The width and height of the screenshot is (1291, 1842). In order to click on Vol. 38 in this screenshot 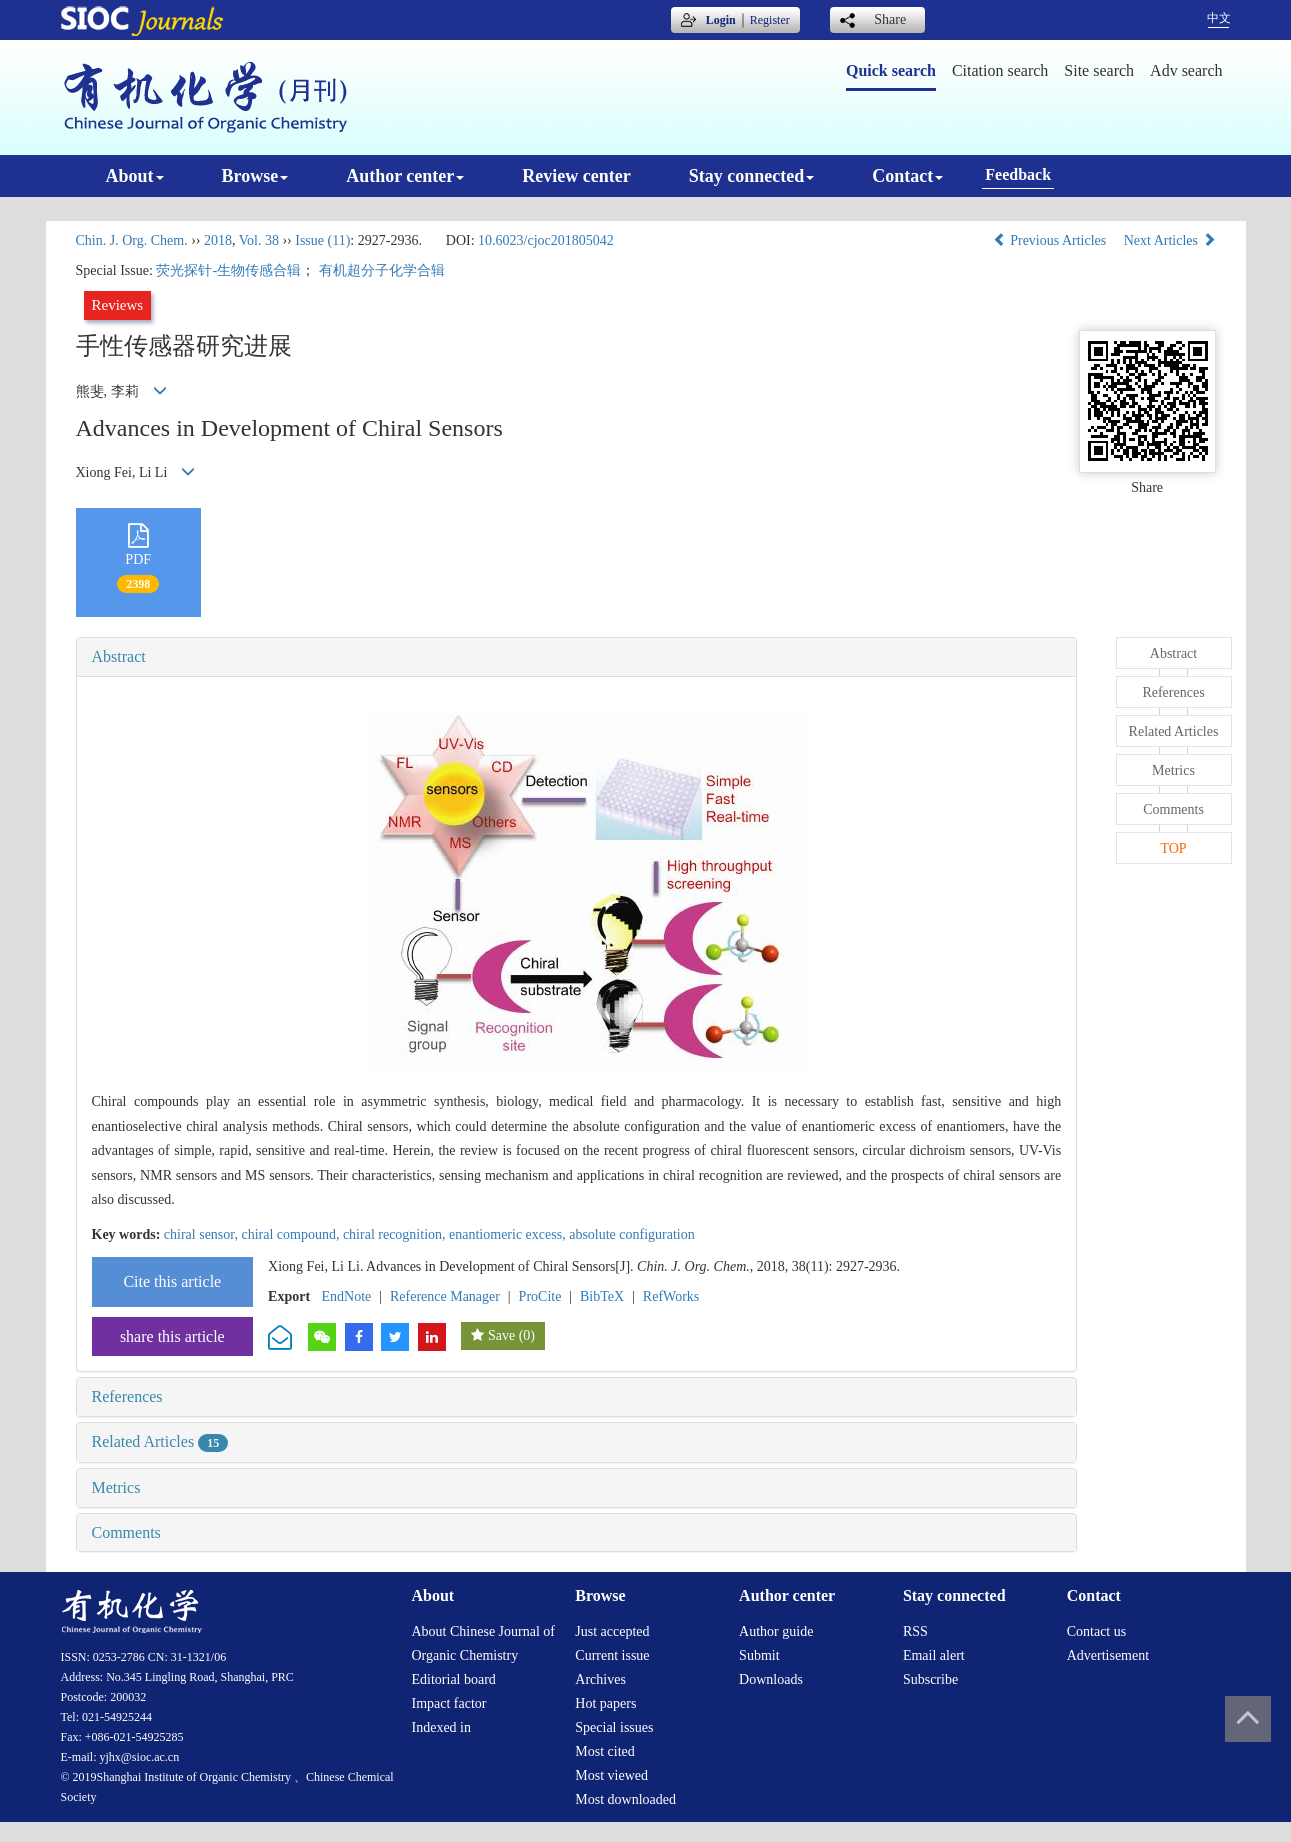, I will do `click(259, 240)`.